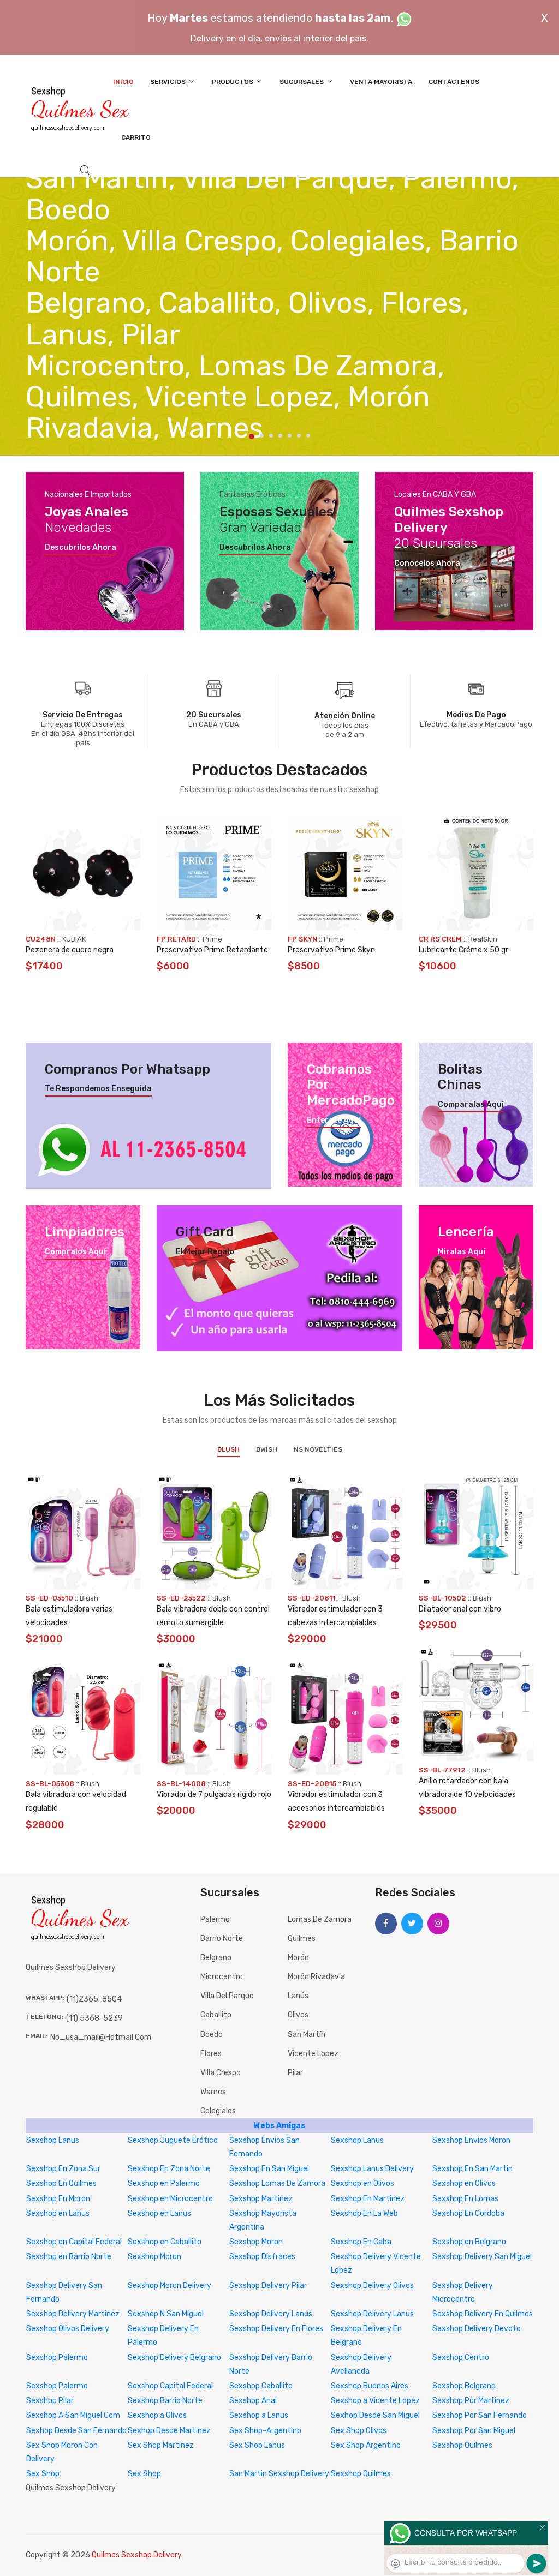  I want to click on 4 [tab], so click(280, 436).